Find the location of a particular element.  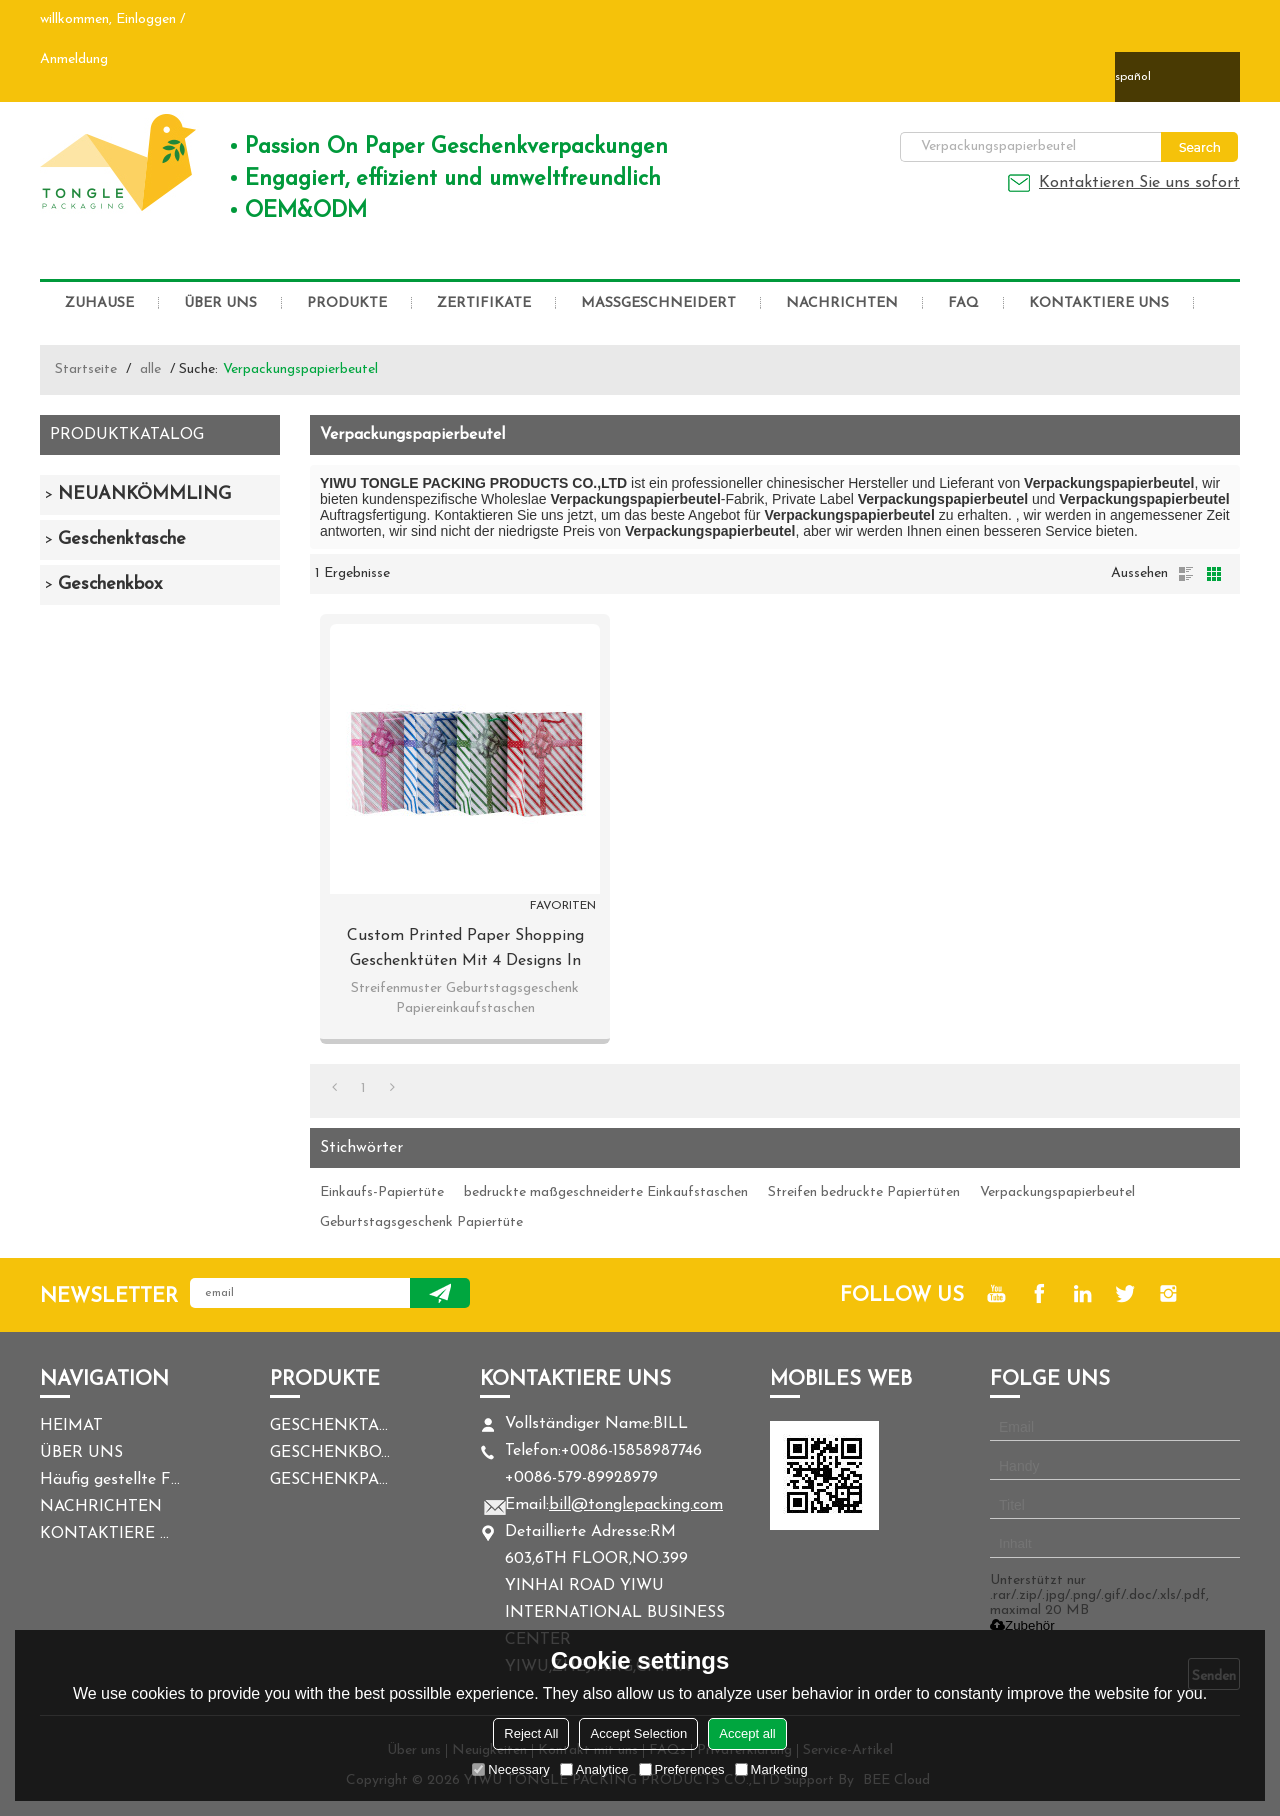

Geburtstagsgeschenk Papiertüte is located at coordinates (421, 1222).